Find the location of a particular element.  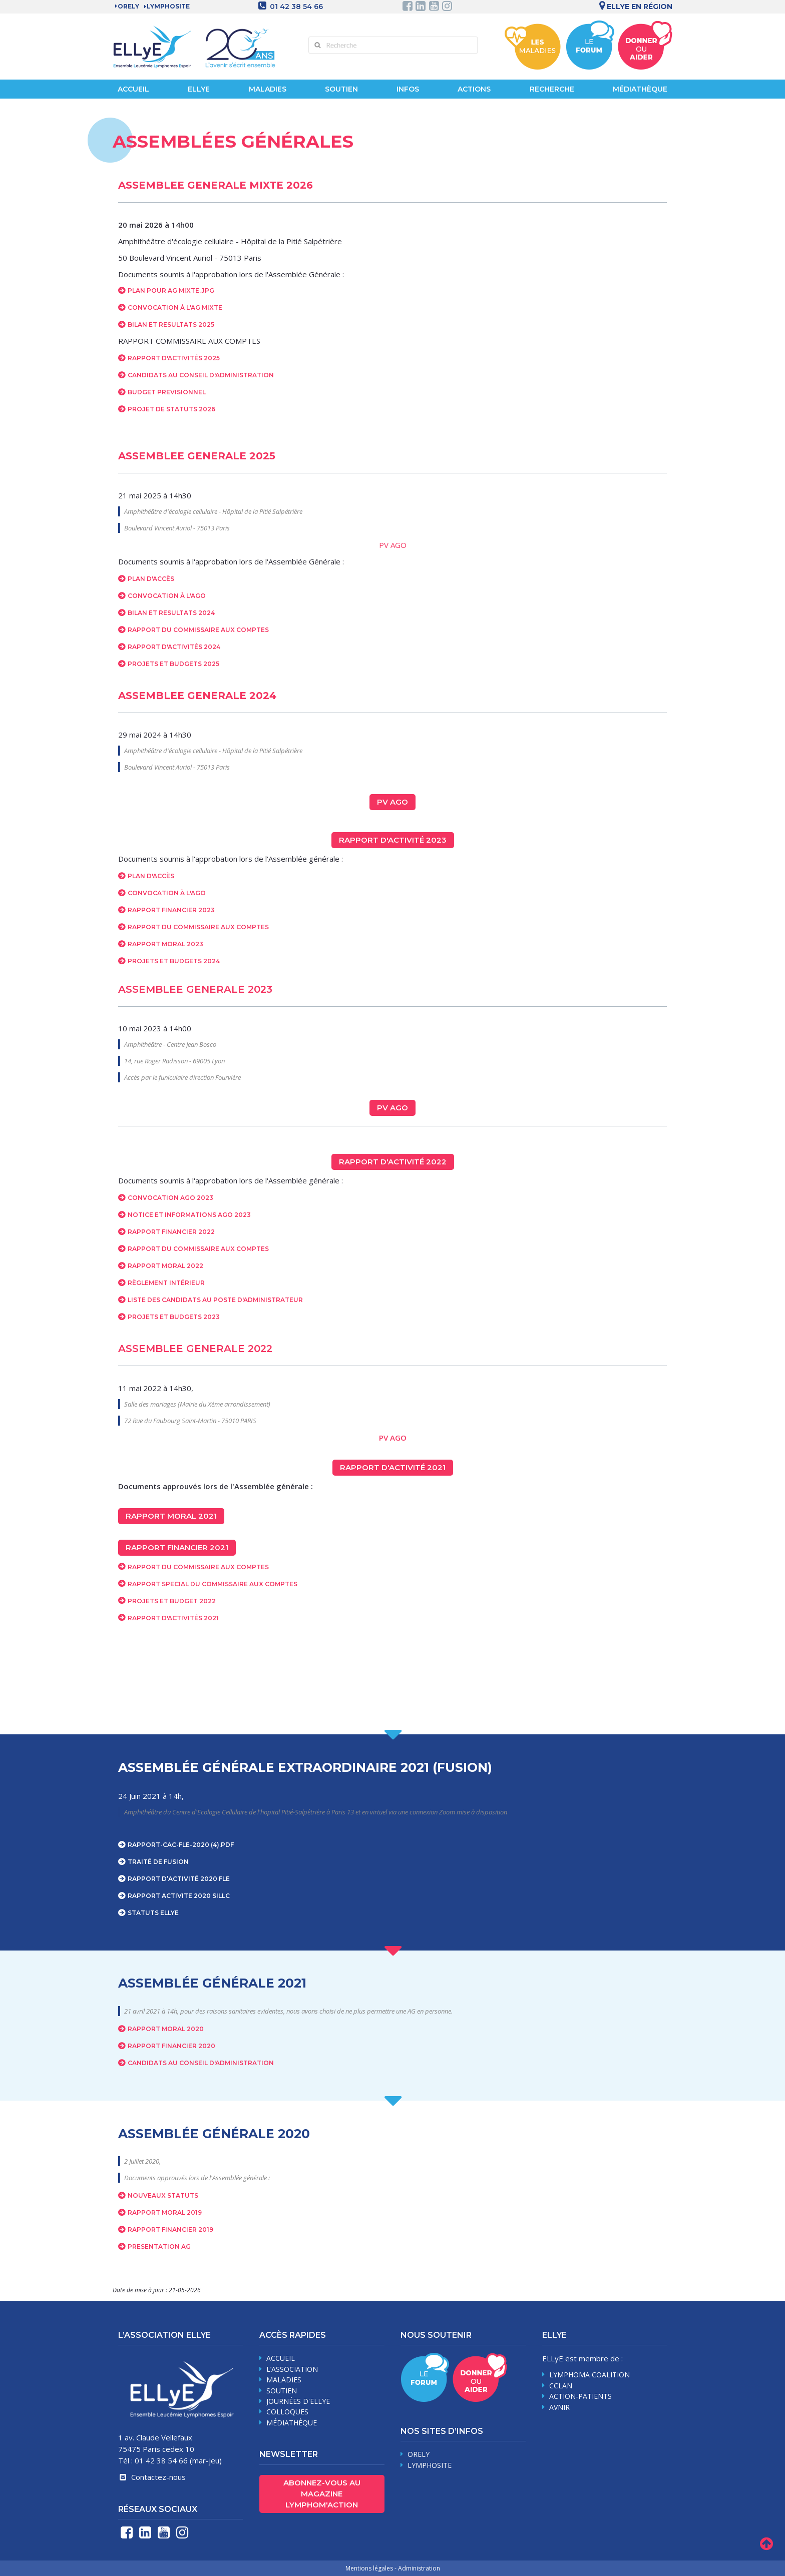

Rapport moral 2021 is located at coordinates (171, 1516).